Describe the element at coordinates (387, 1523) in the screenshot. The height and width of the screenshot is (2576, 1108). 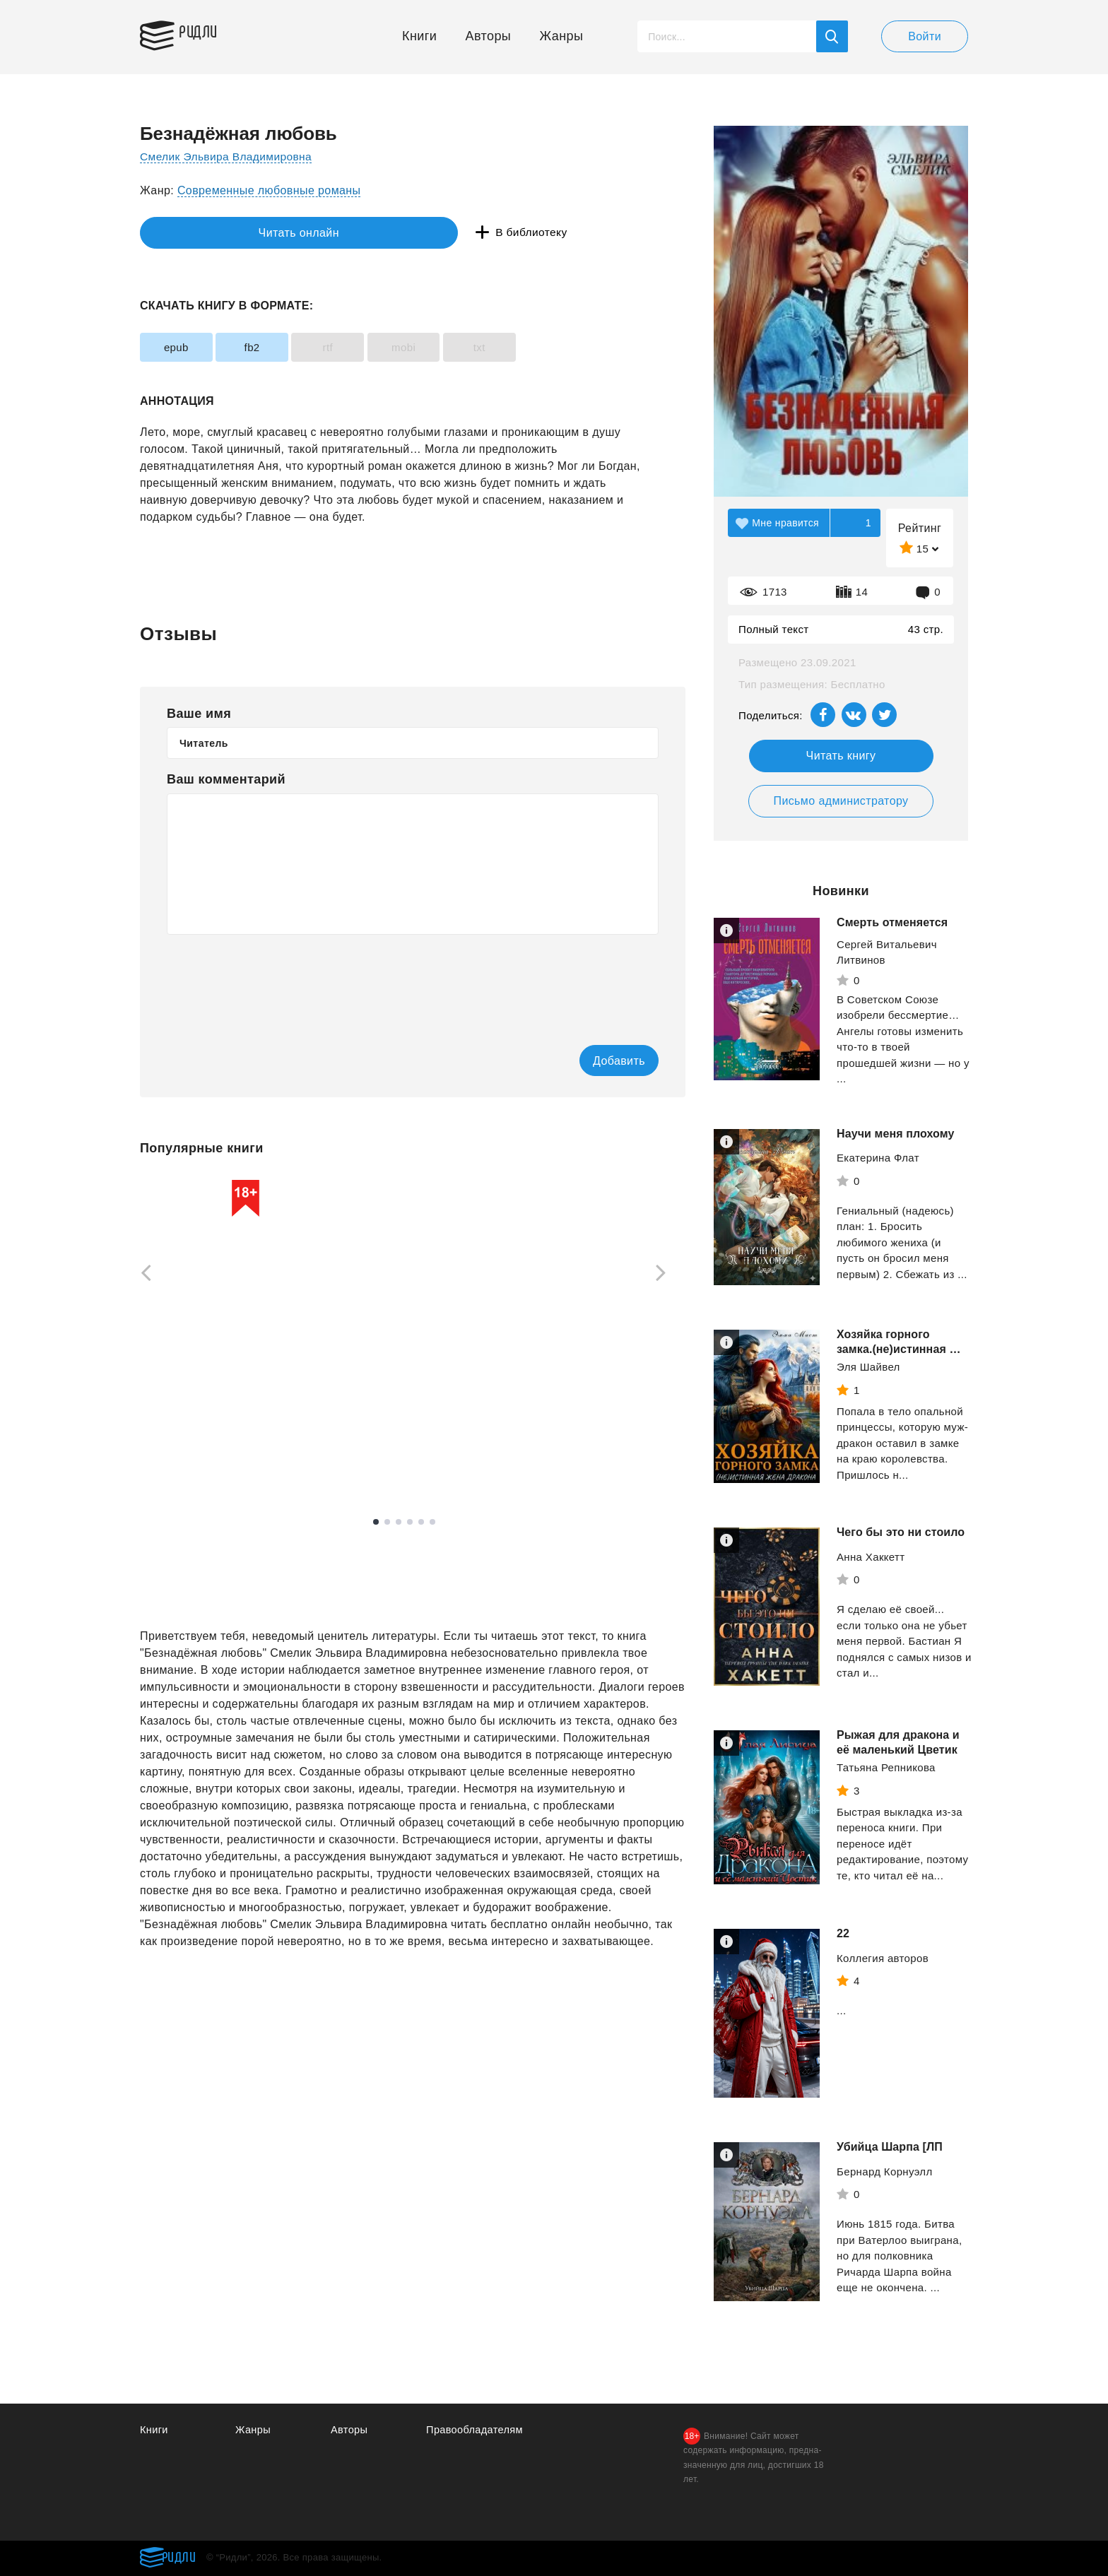
I see `2 [tab]` at that location.